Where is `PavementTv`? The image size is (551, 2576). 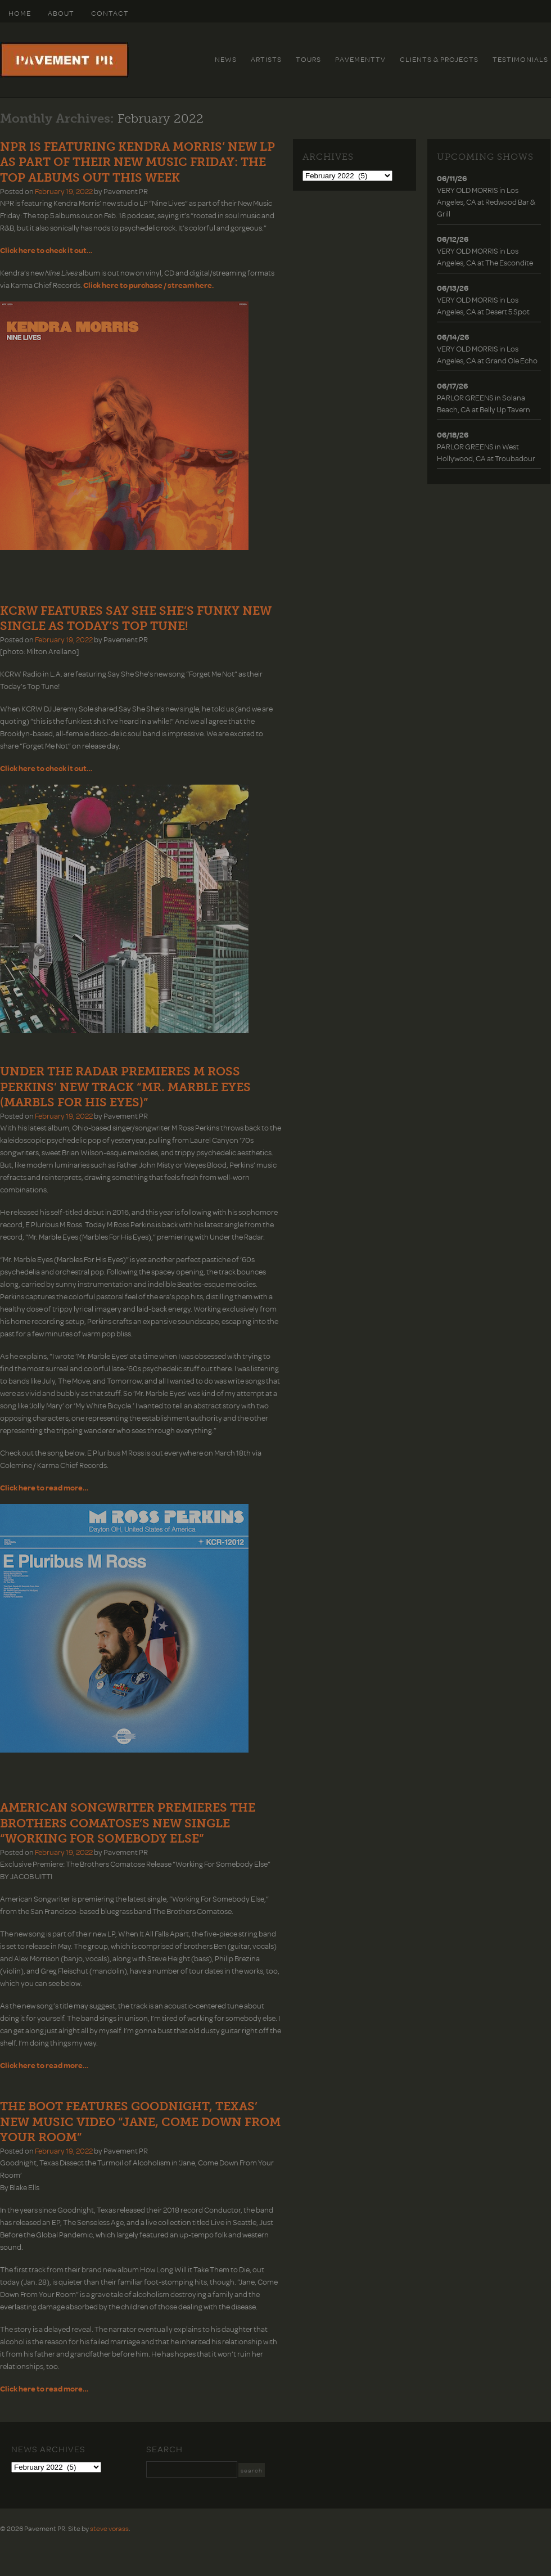
PavementTv is located at coordinates (360, 59).